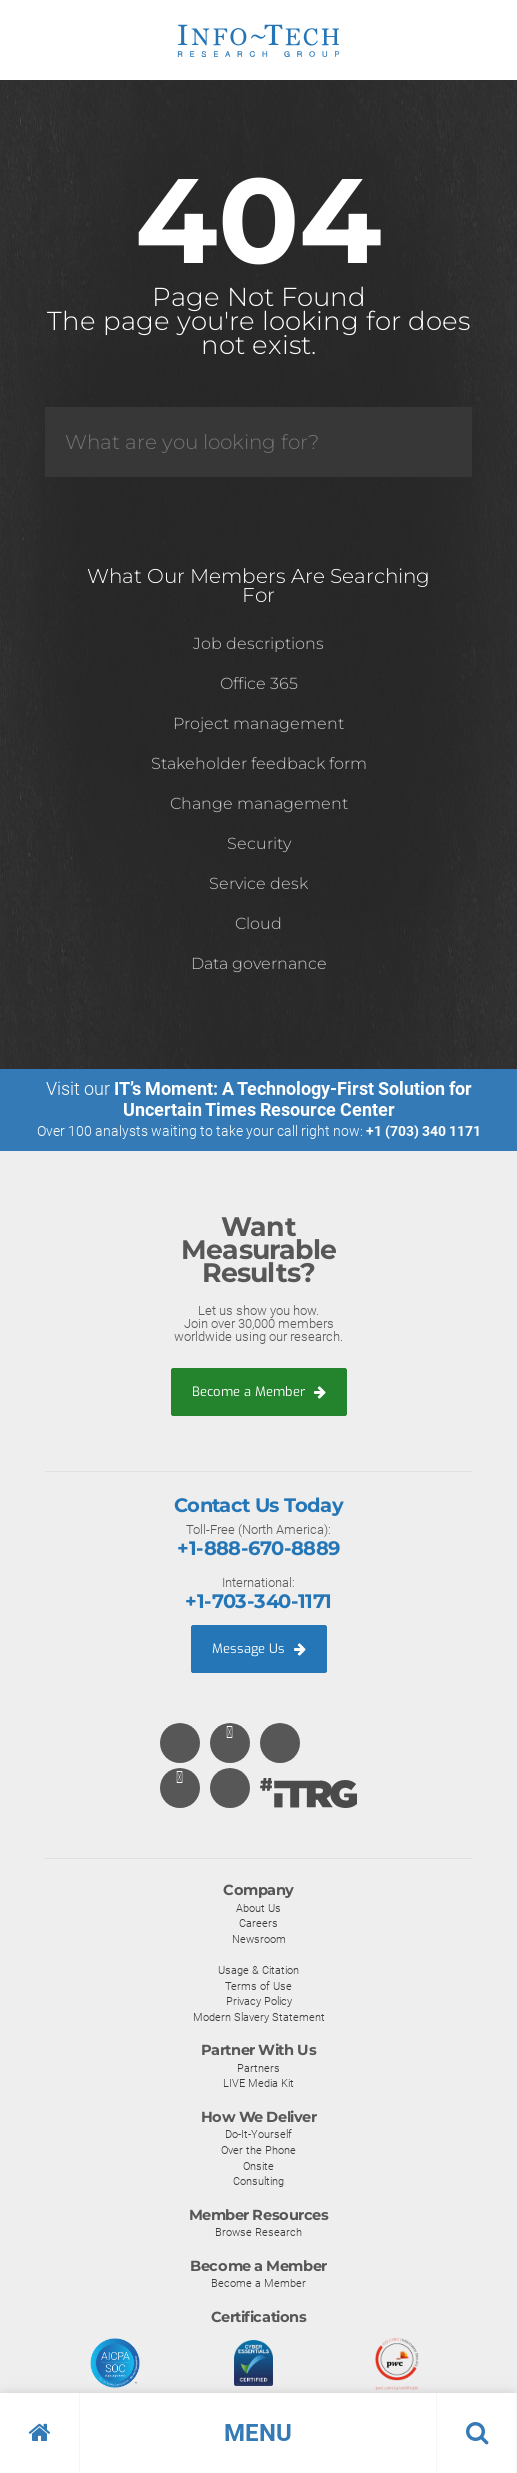 This screenshot has width=517, height=2473. I want to click on LIVE Media Kit, so click(258, 2083).